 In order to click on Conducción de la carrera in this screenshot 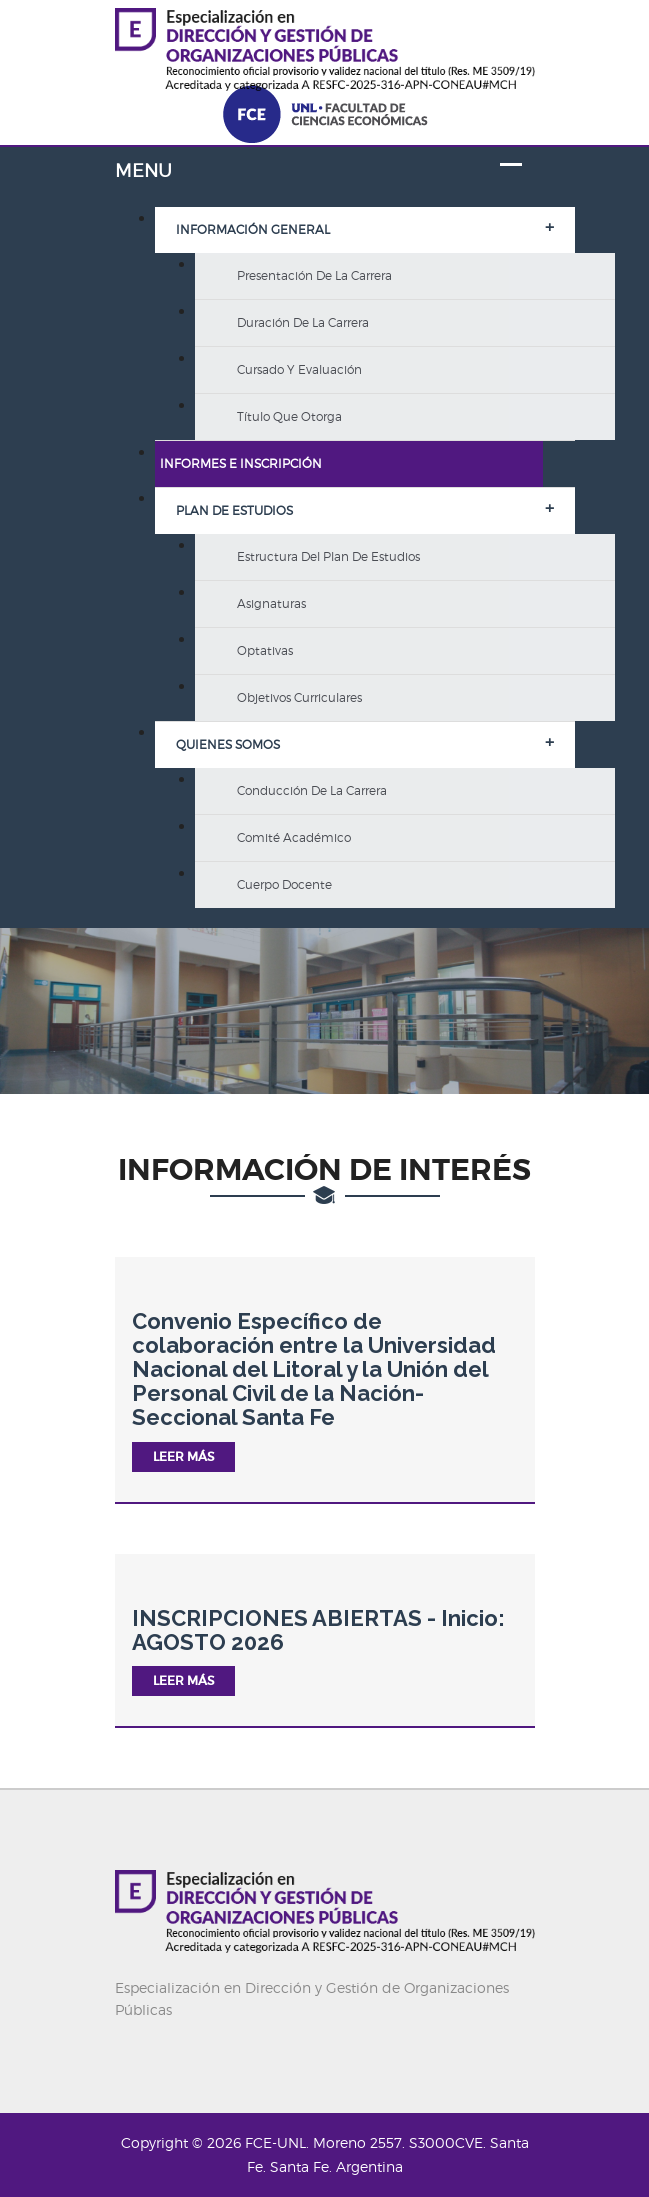, I will do `click(312, 790)`.